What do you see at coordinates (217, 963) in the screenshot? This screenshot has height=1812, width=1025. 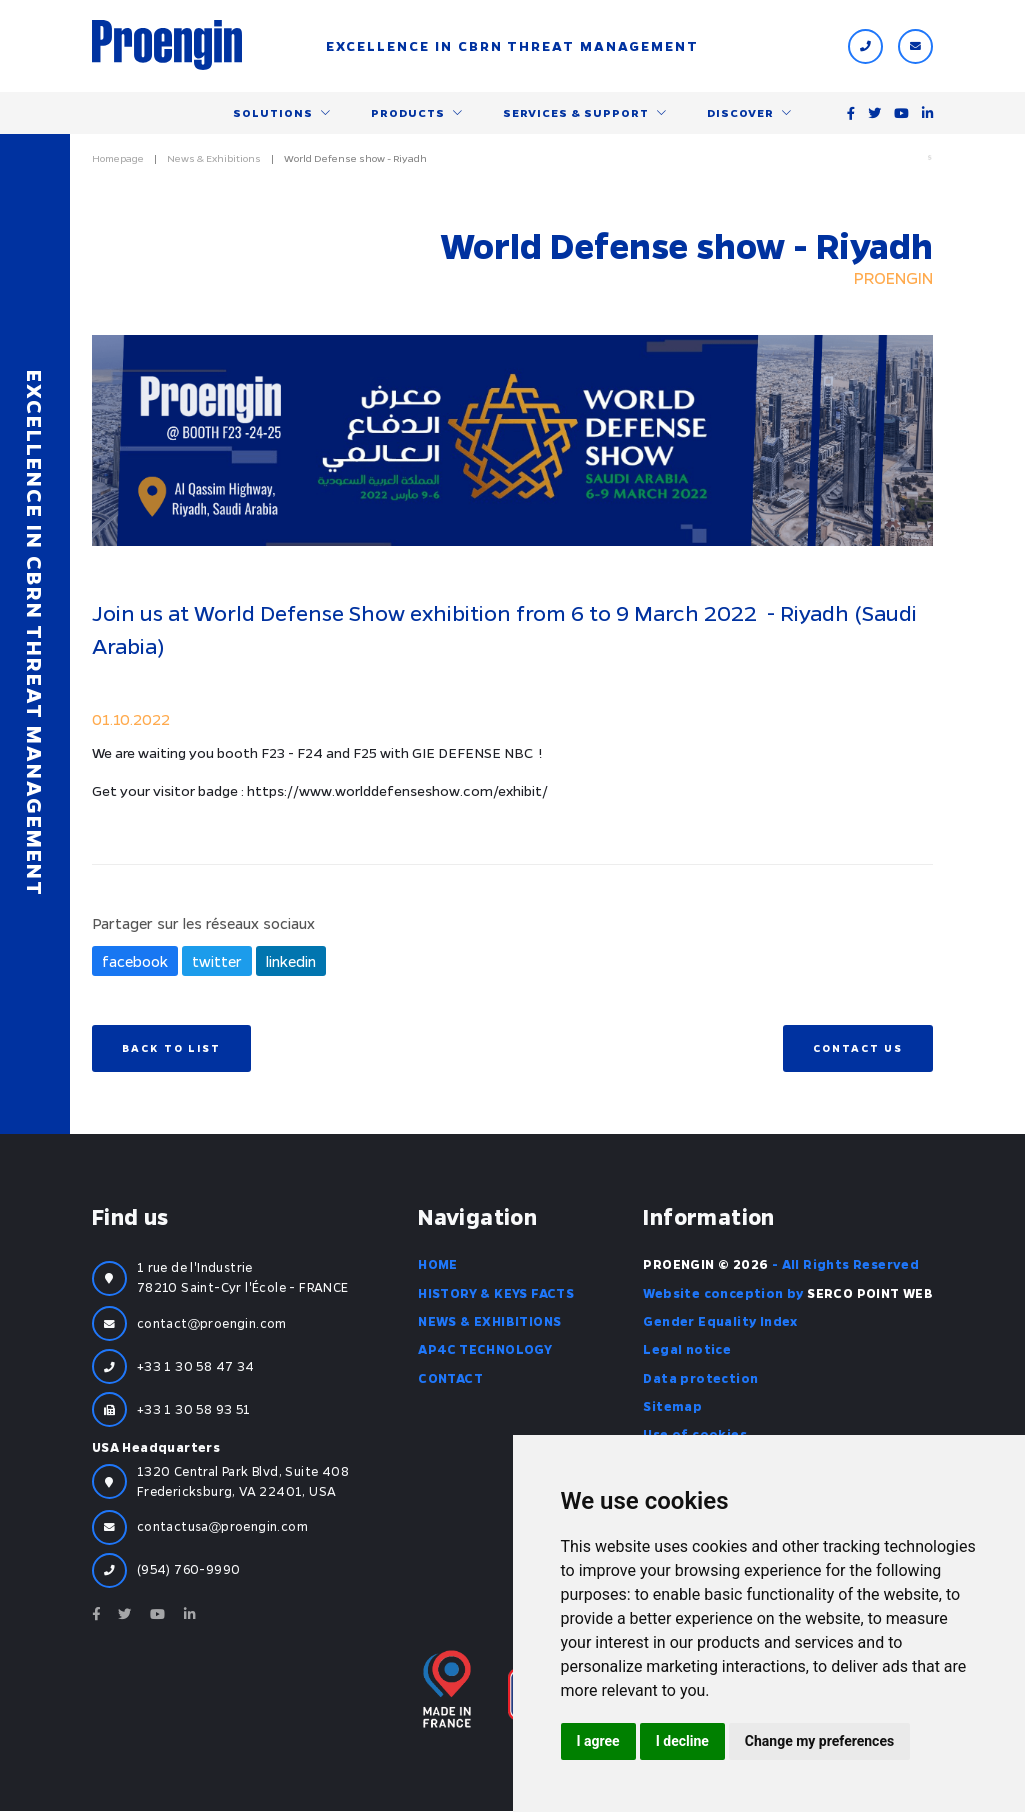 I see `twitter` at bounding box center [217, 963].